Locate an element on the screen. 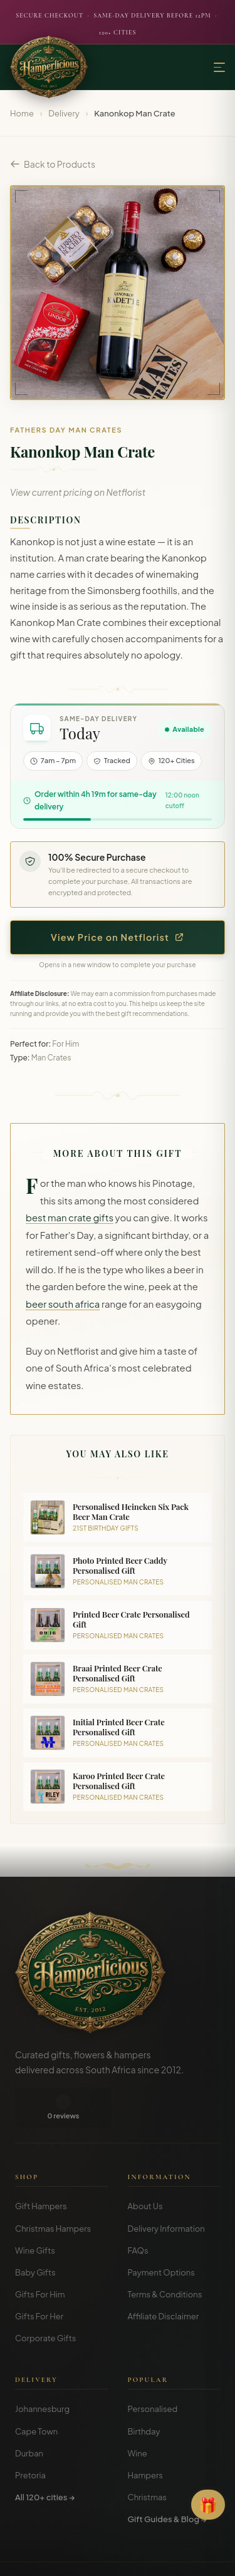  View Price on Netflorist is located at coordinates (117, 937).